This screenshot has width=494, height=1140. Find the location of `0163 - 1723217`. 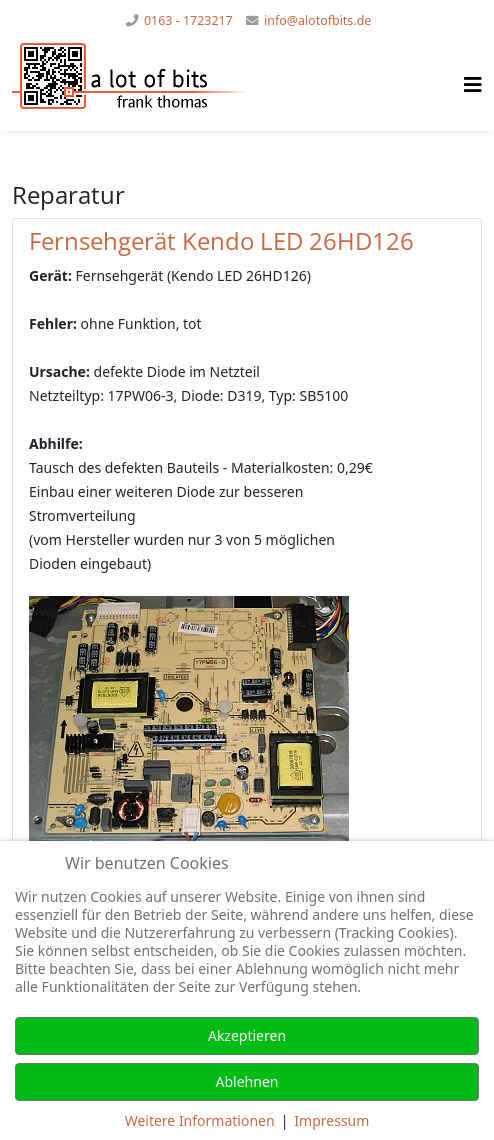

0163 - 1723217 is located at coordinates (188, 20).